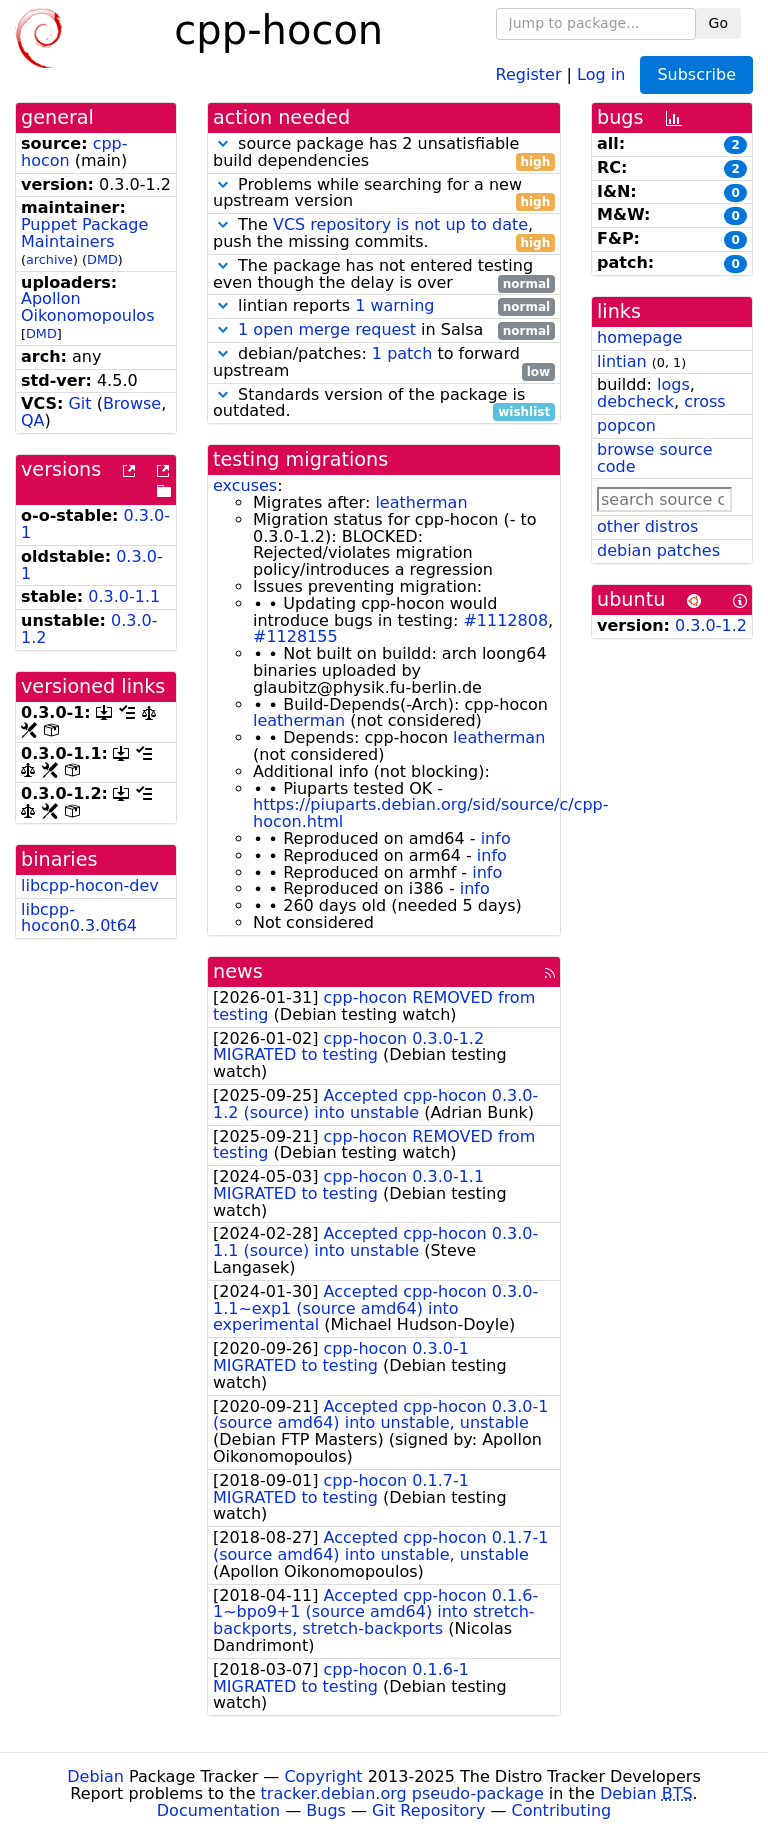  Describe the element at coordinates (428, 1810) in the screenshot. I see `Git Repository` at that location.